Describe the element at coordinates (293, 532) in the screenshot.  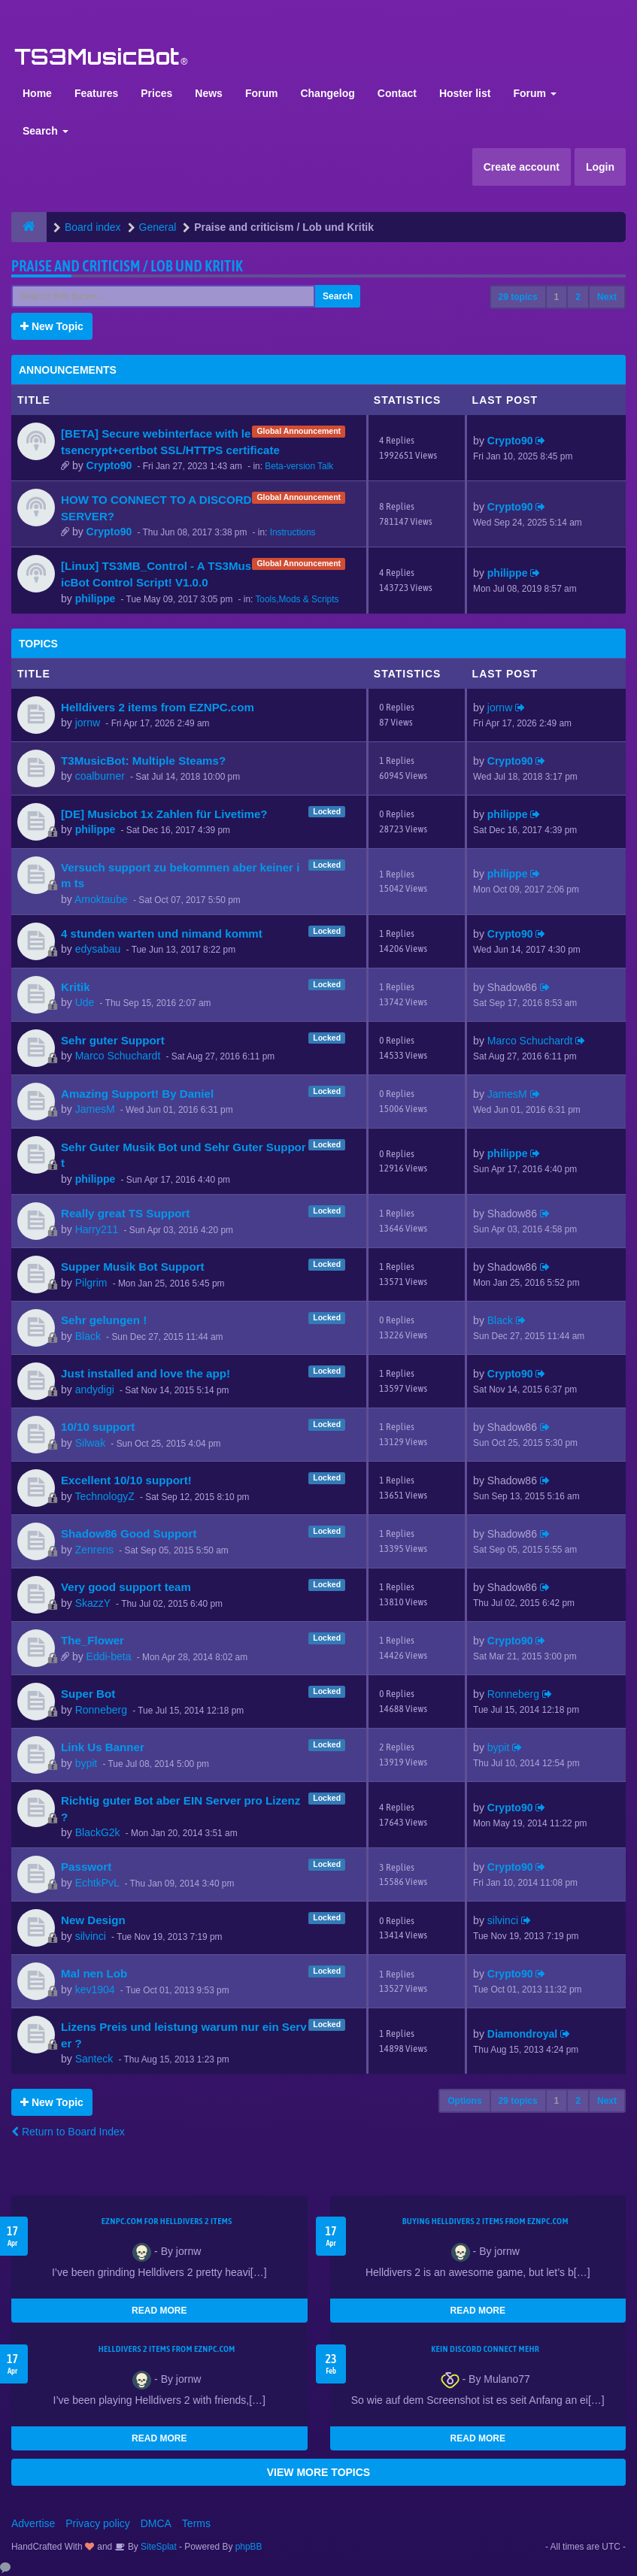
I see `Instructions` at that location.